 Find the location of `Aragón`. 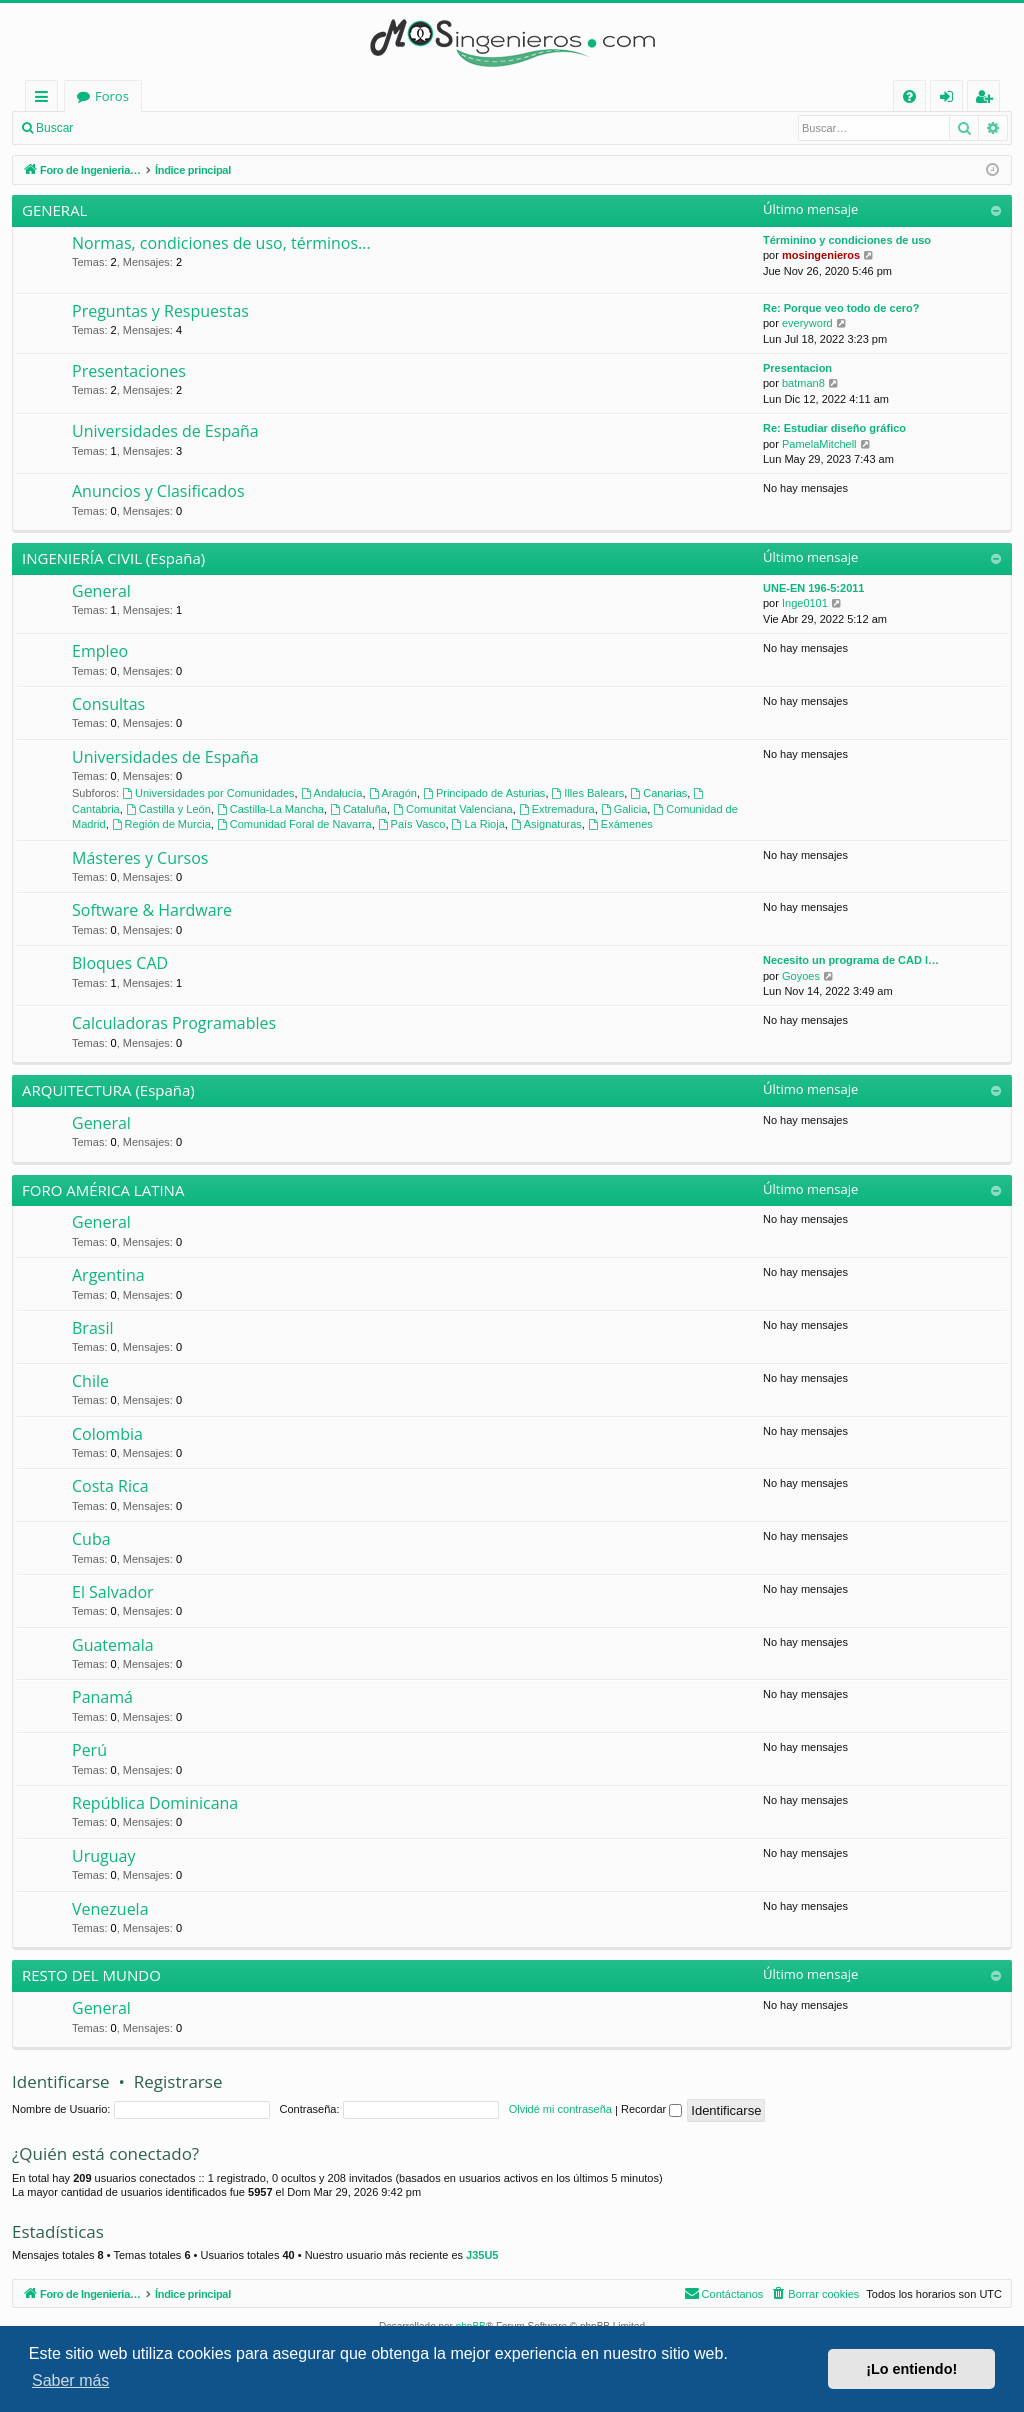

Aragón is located at coordinates (393, 793).